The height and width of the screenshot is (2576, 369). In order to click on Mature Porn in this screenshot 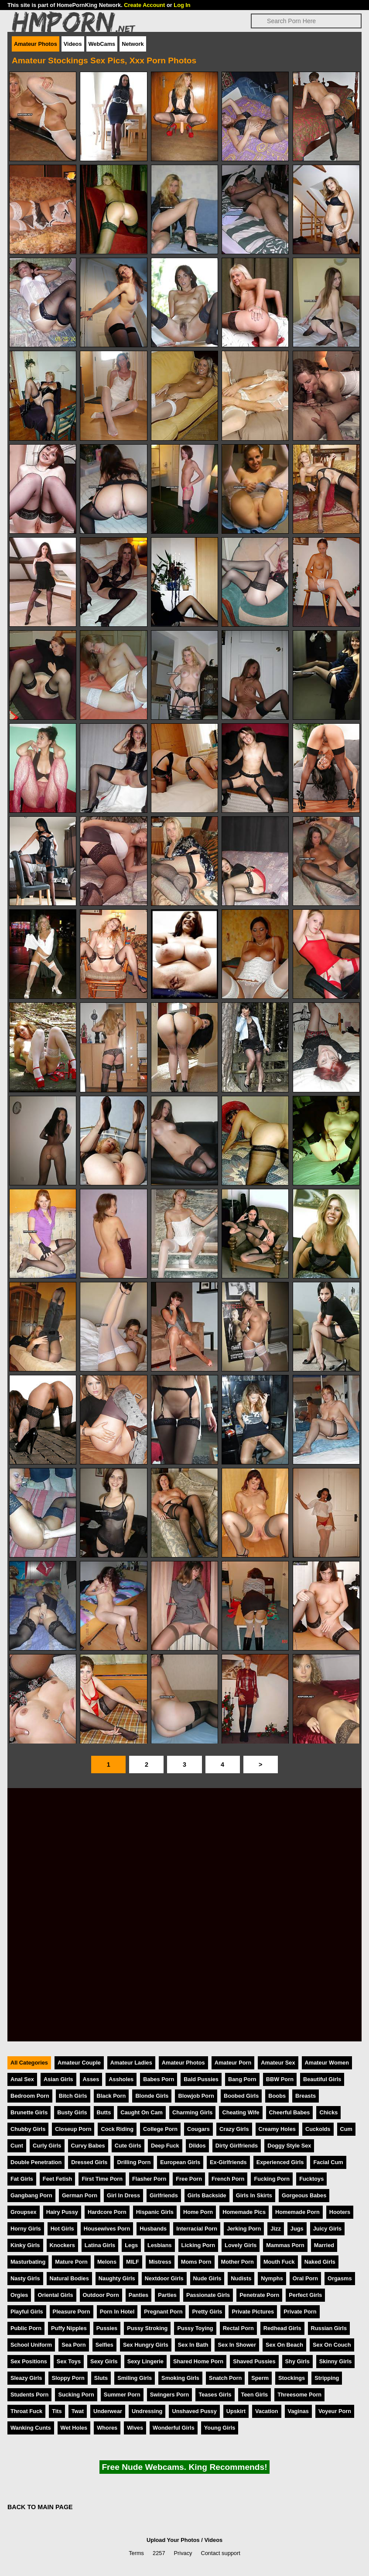, I will do `click(71, 2261)`.